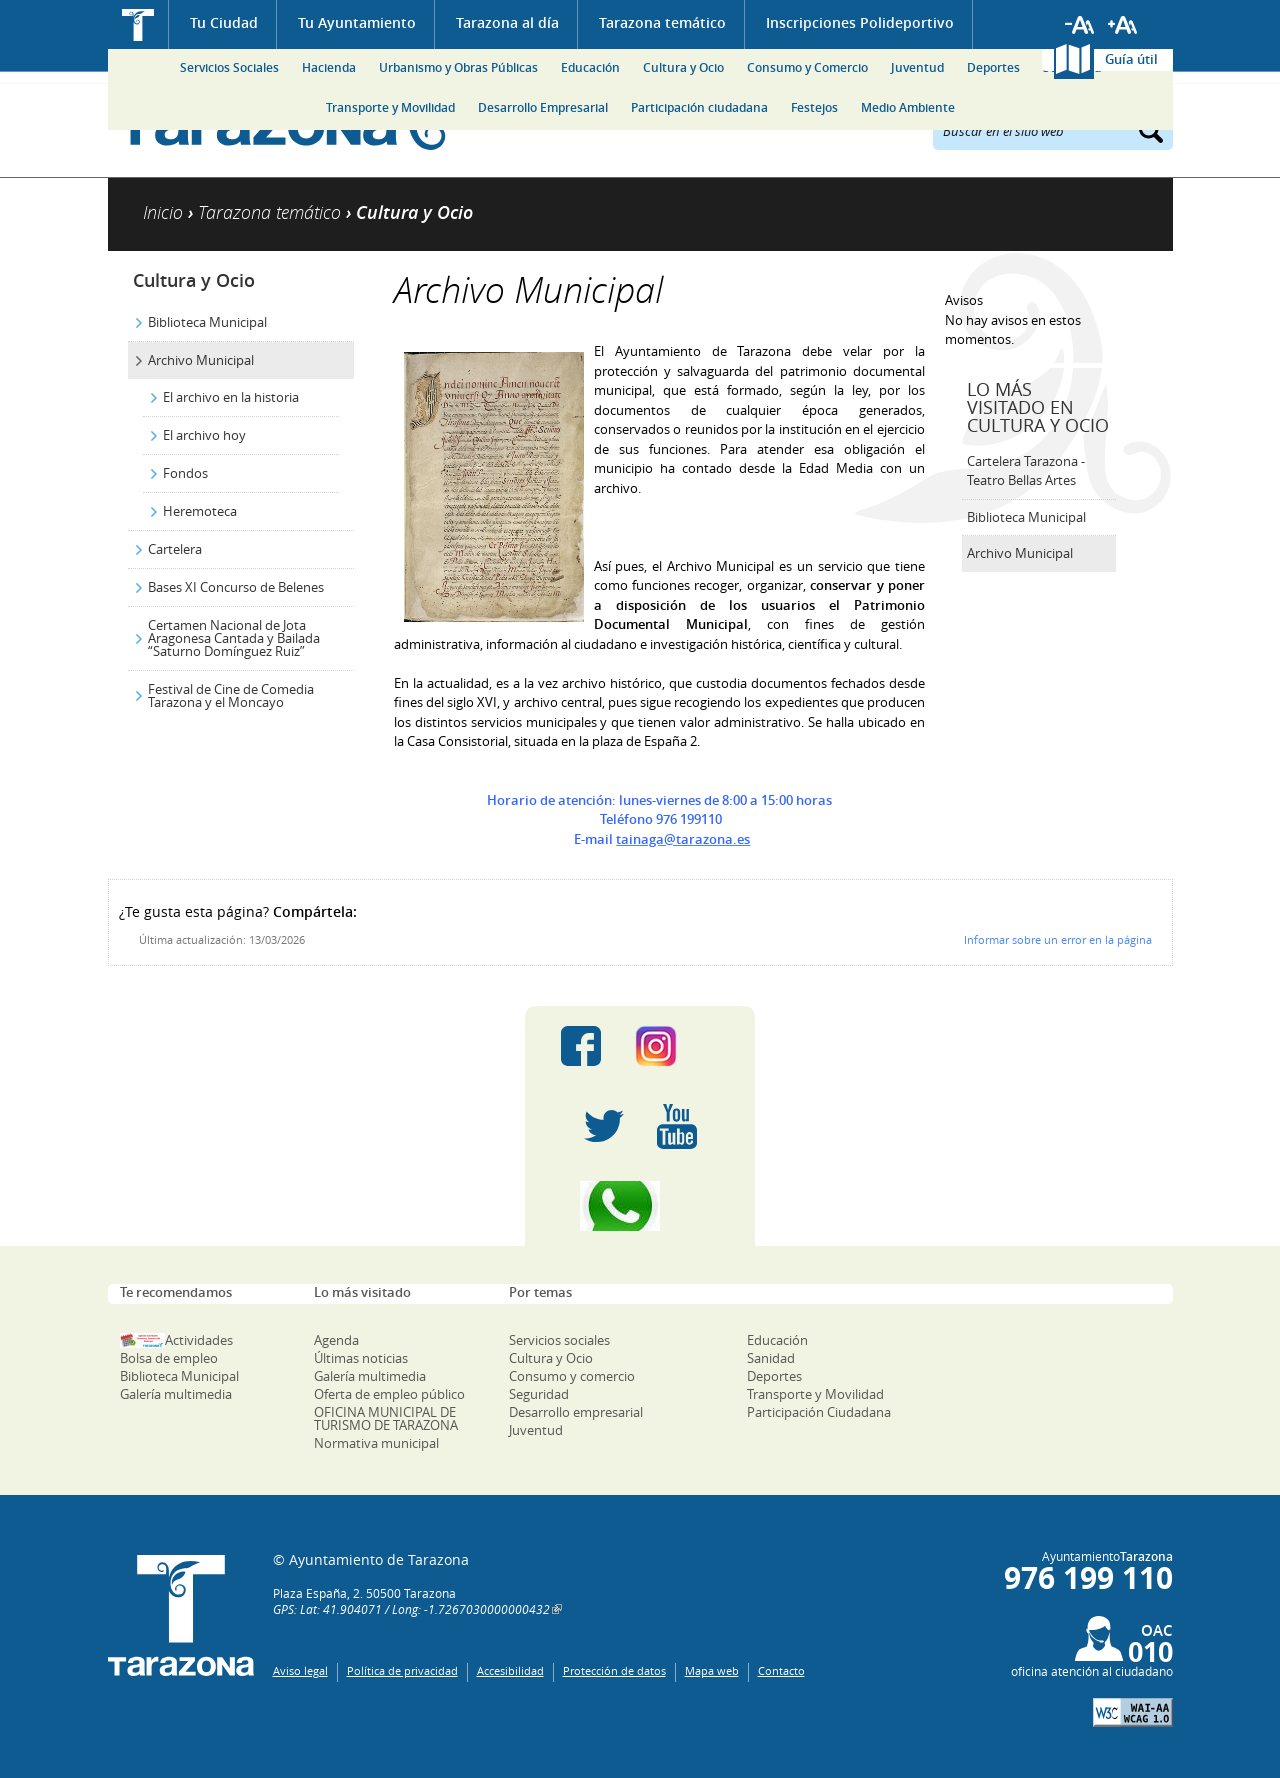  Describe the element at coordinates (908, 107) in the screenshot. I see `Medio Ambiente` at that location.